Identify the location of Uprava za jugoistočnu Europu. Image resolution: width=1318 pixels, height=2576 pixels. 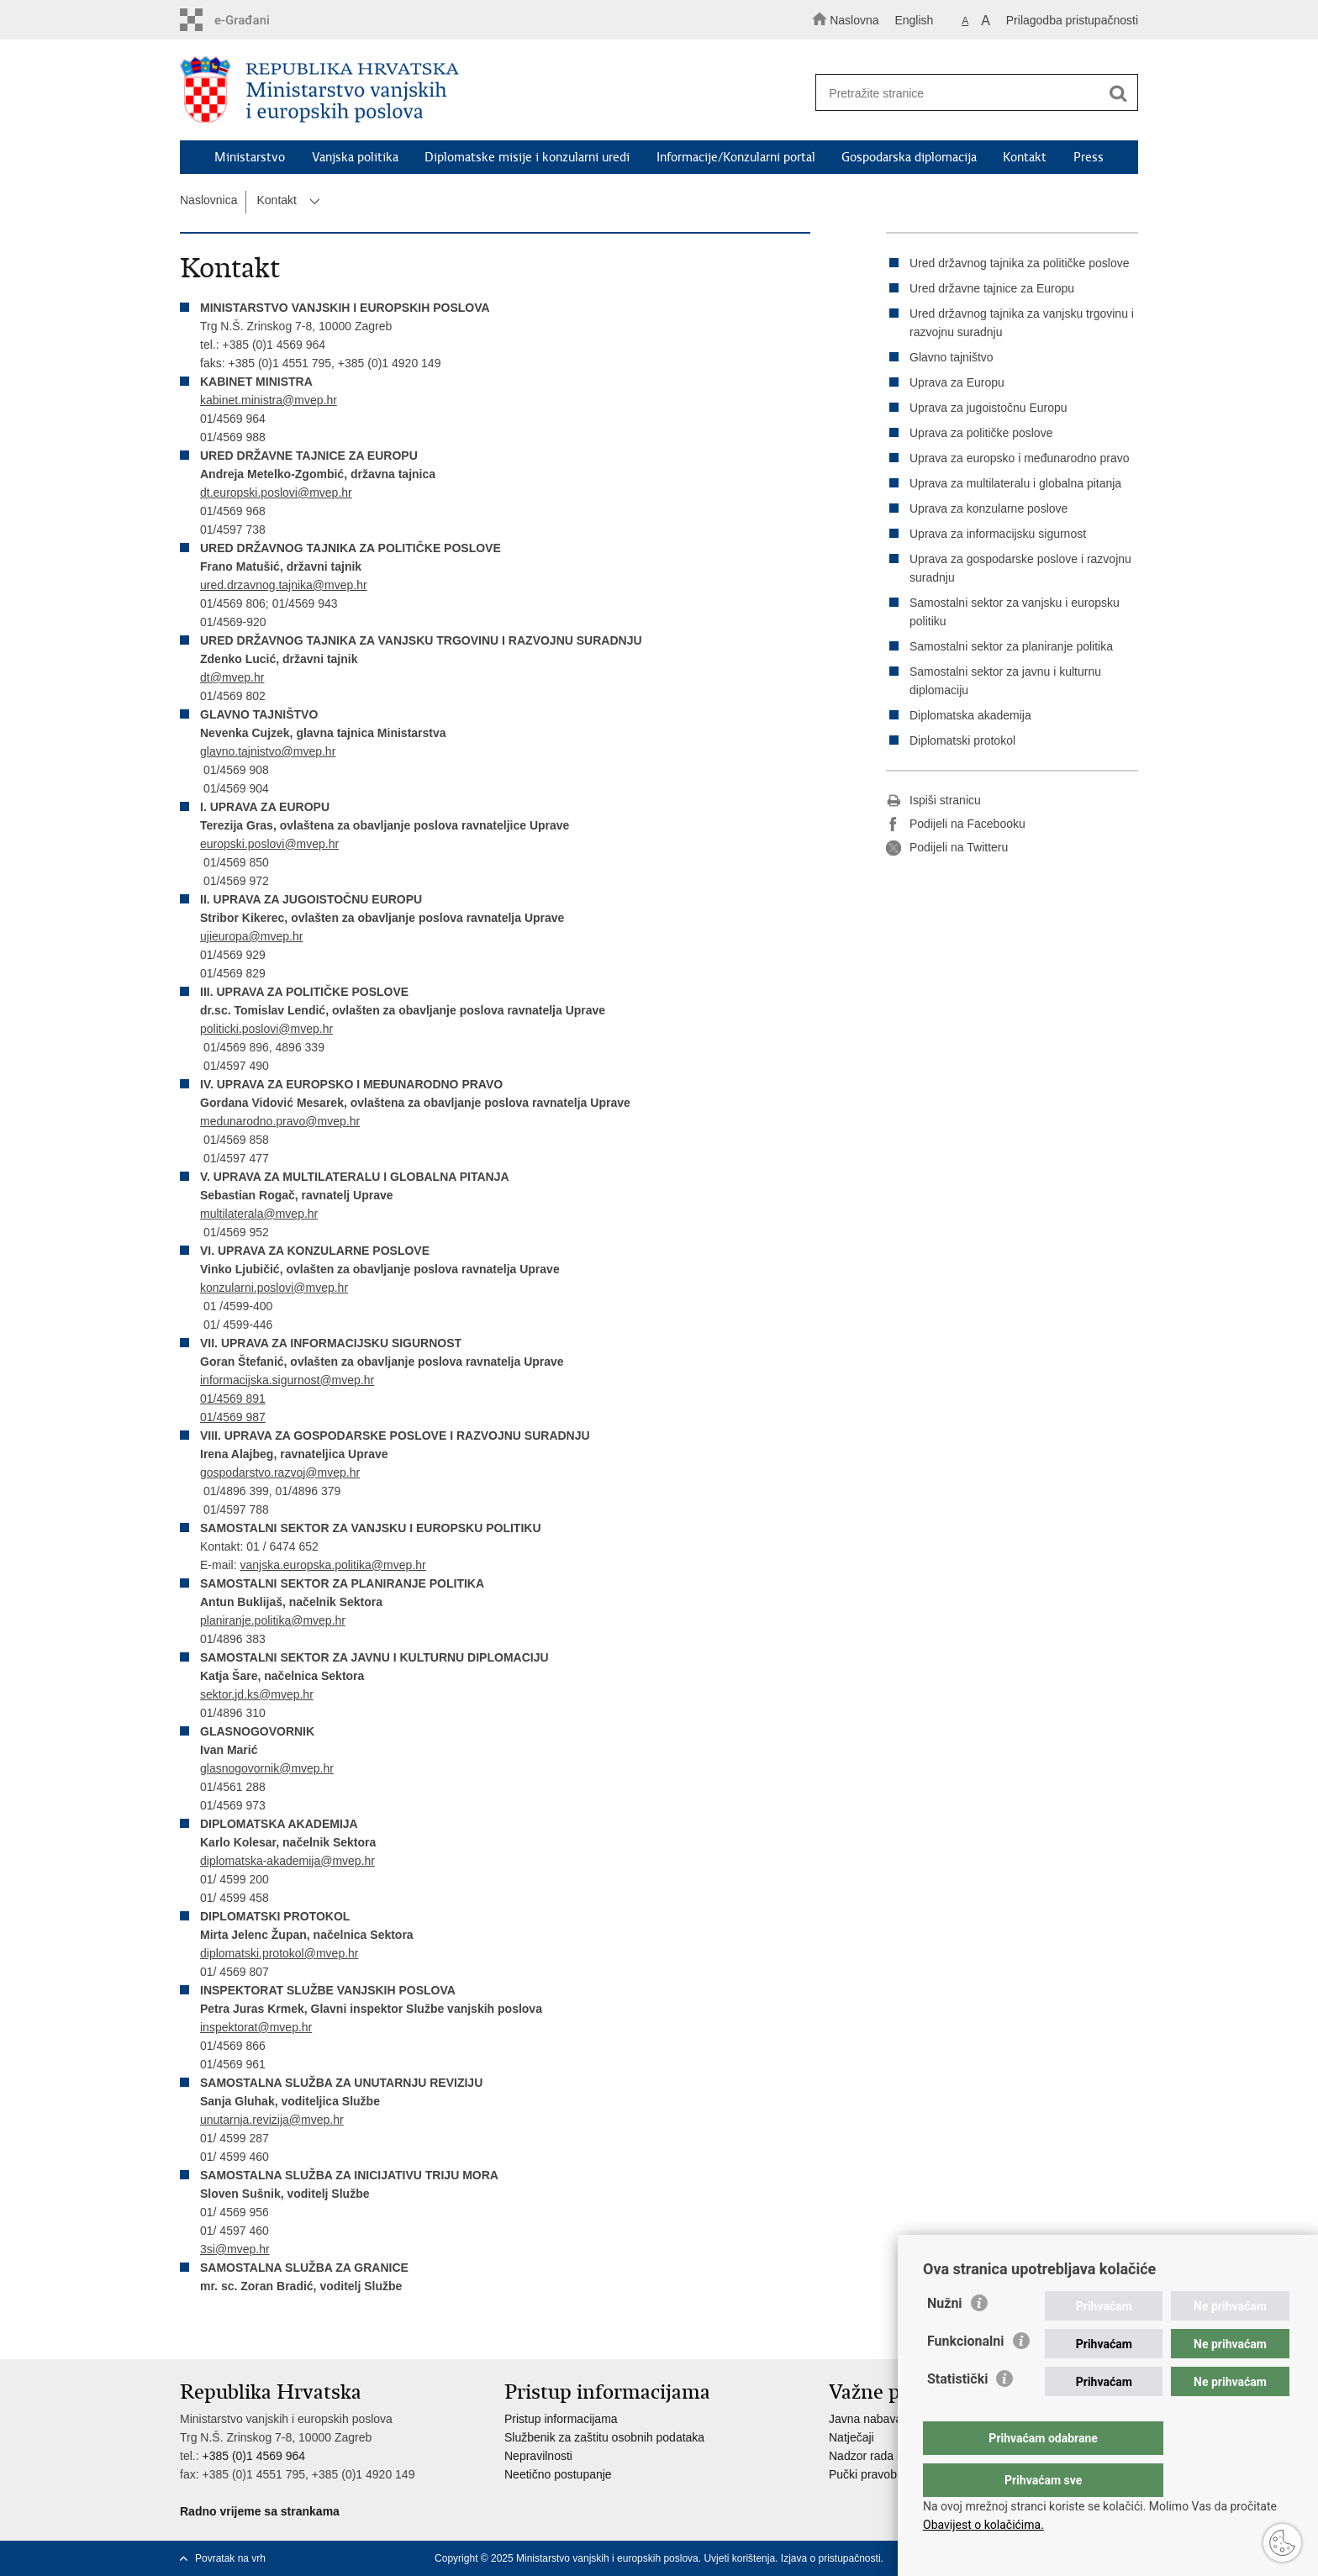
(988, 407).